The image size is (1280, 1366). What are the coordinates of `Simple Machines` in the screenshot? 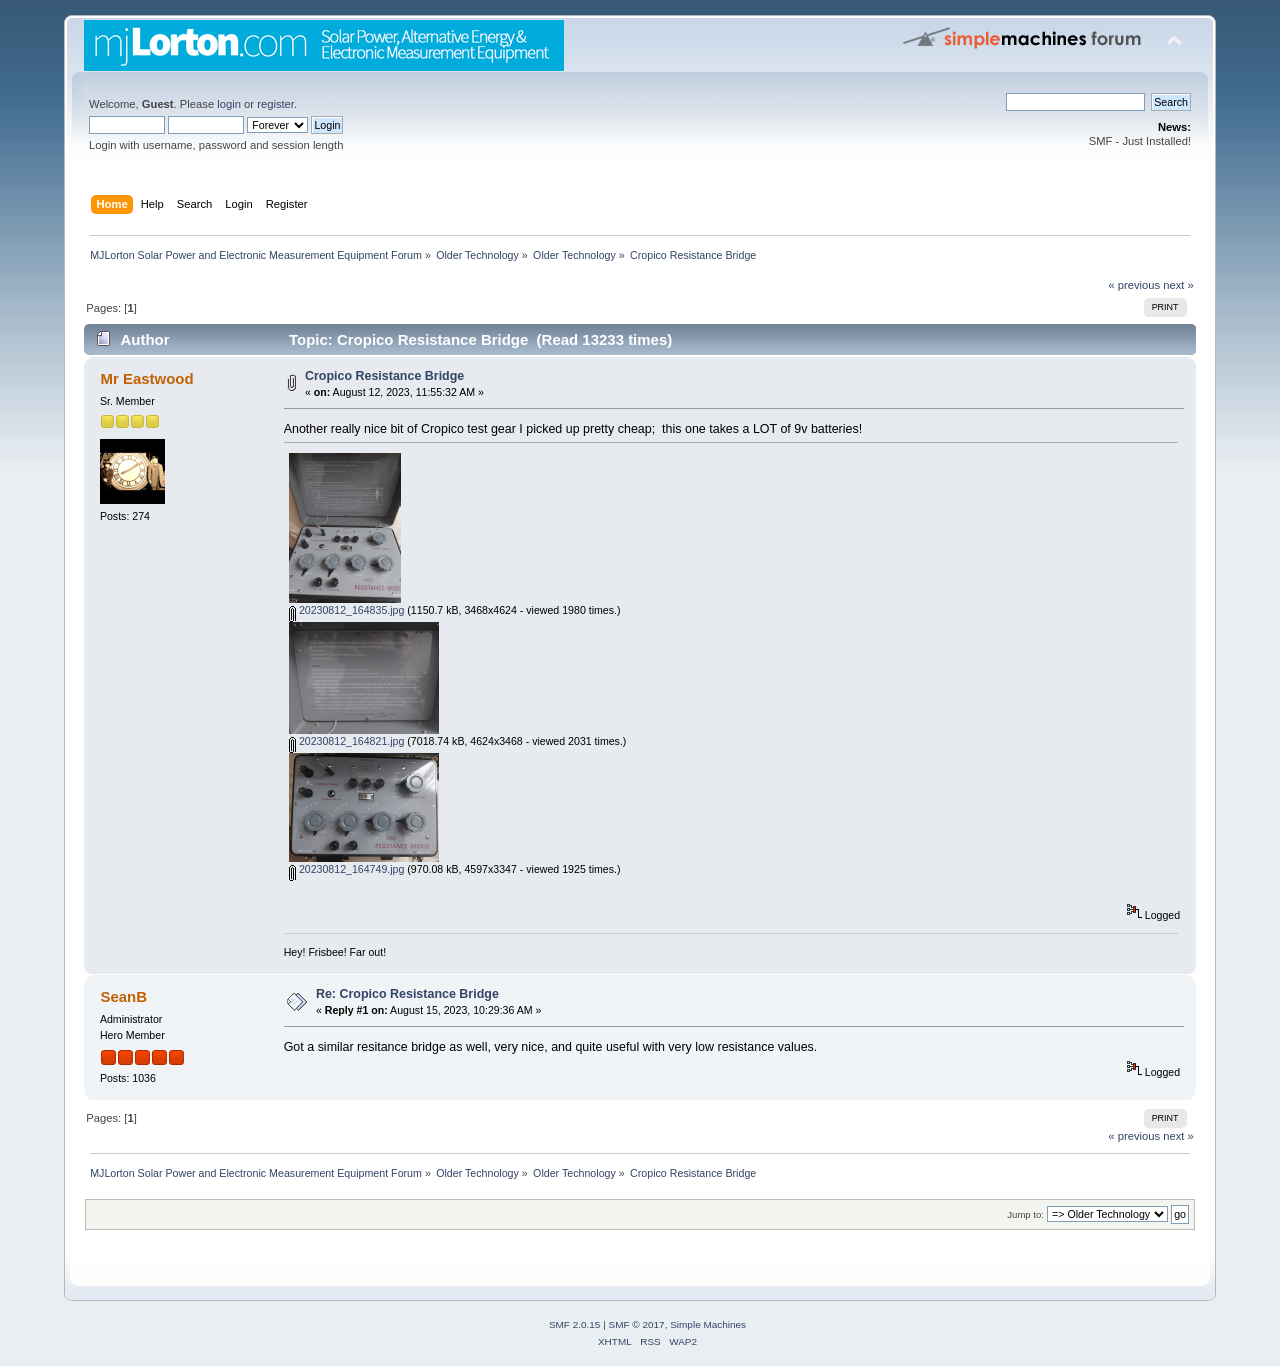 It's located at (708, 1324).